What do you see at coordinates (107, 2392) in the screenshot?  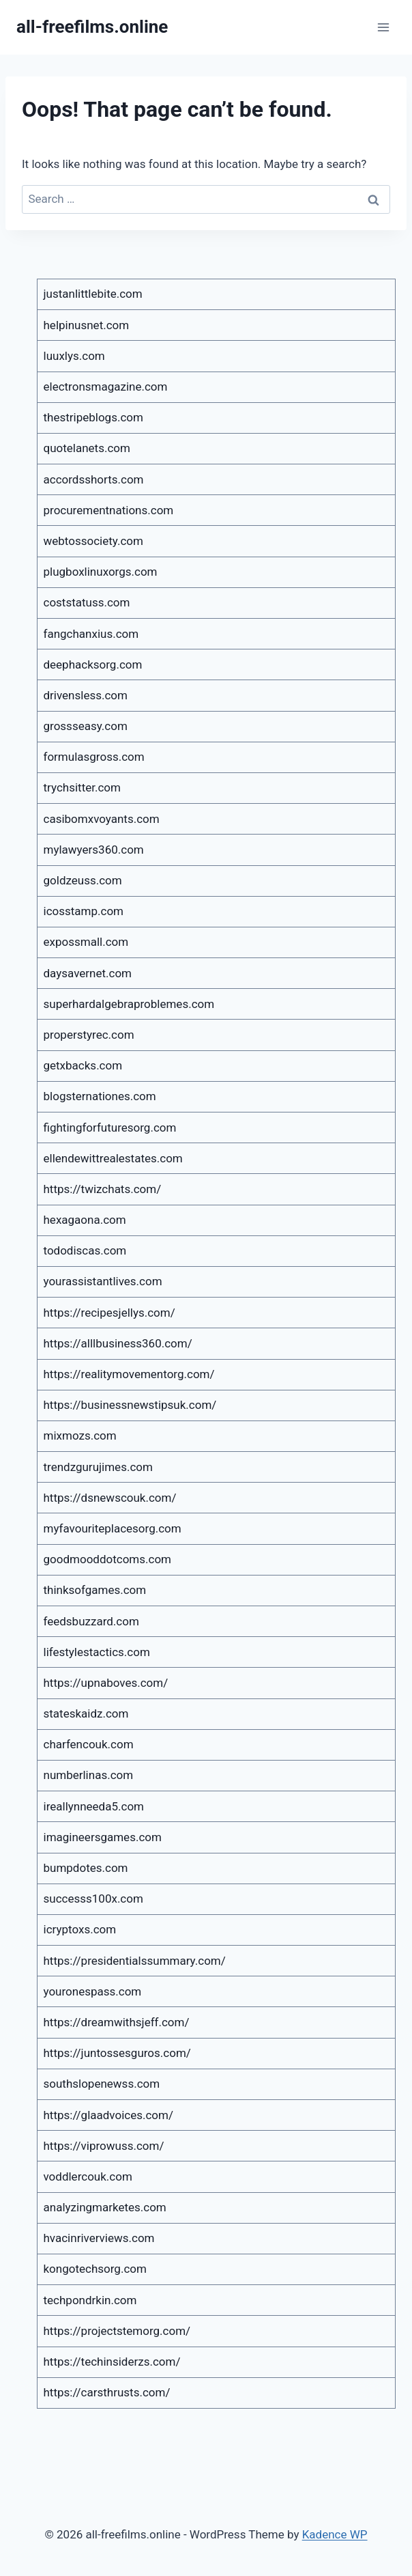 I see `https://carsthrusts.com/` at bounding box center [107, 2392].